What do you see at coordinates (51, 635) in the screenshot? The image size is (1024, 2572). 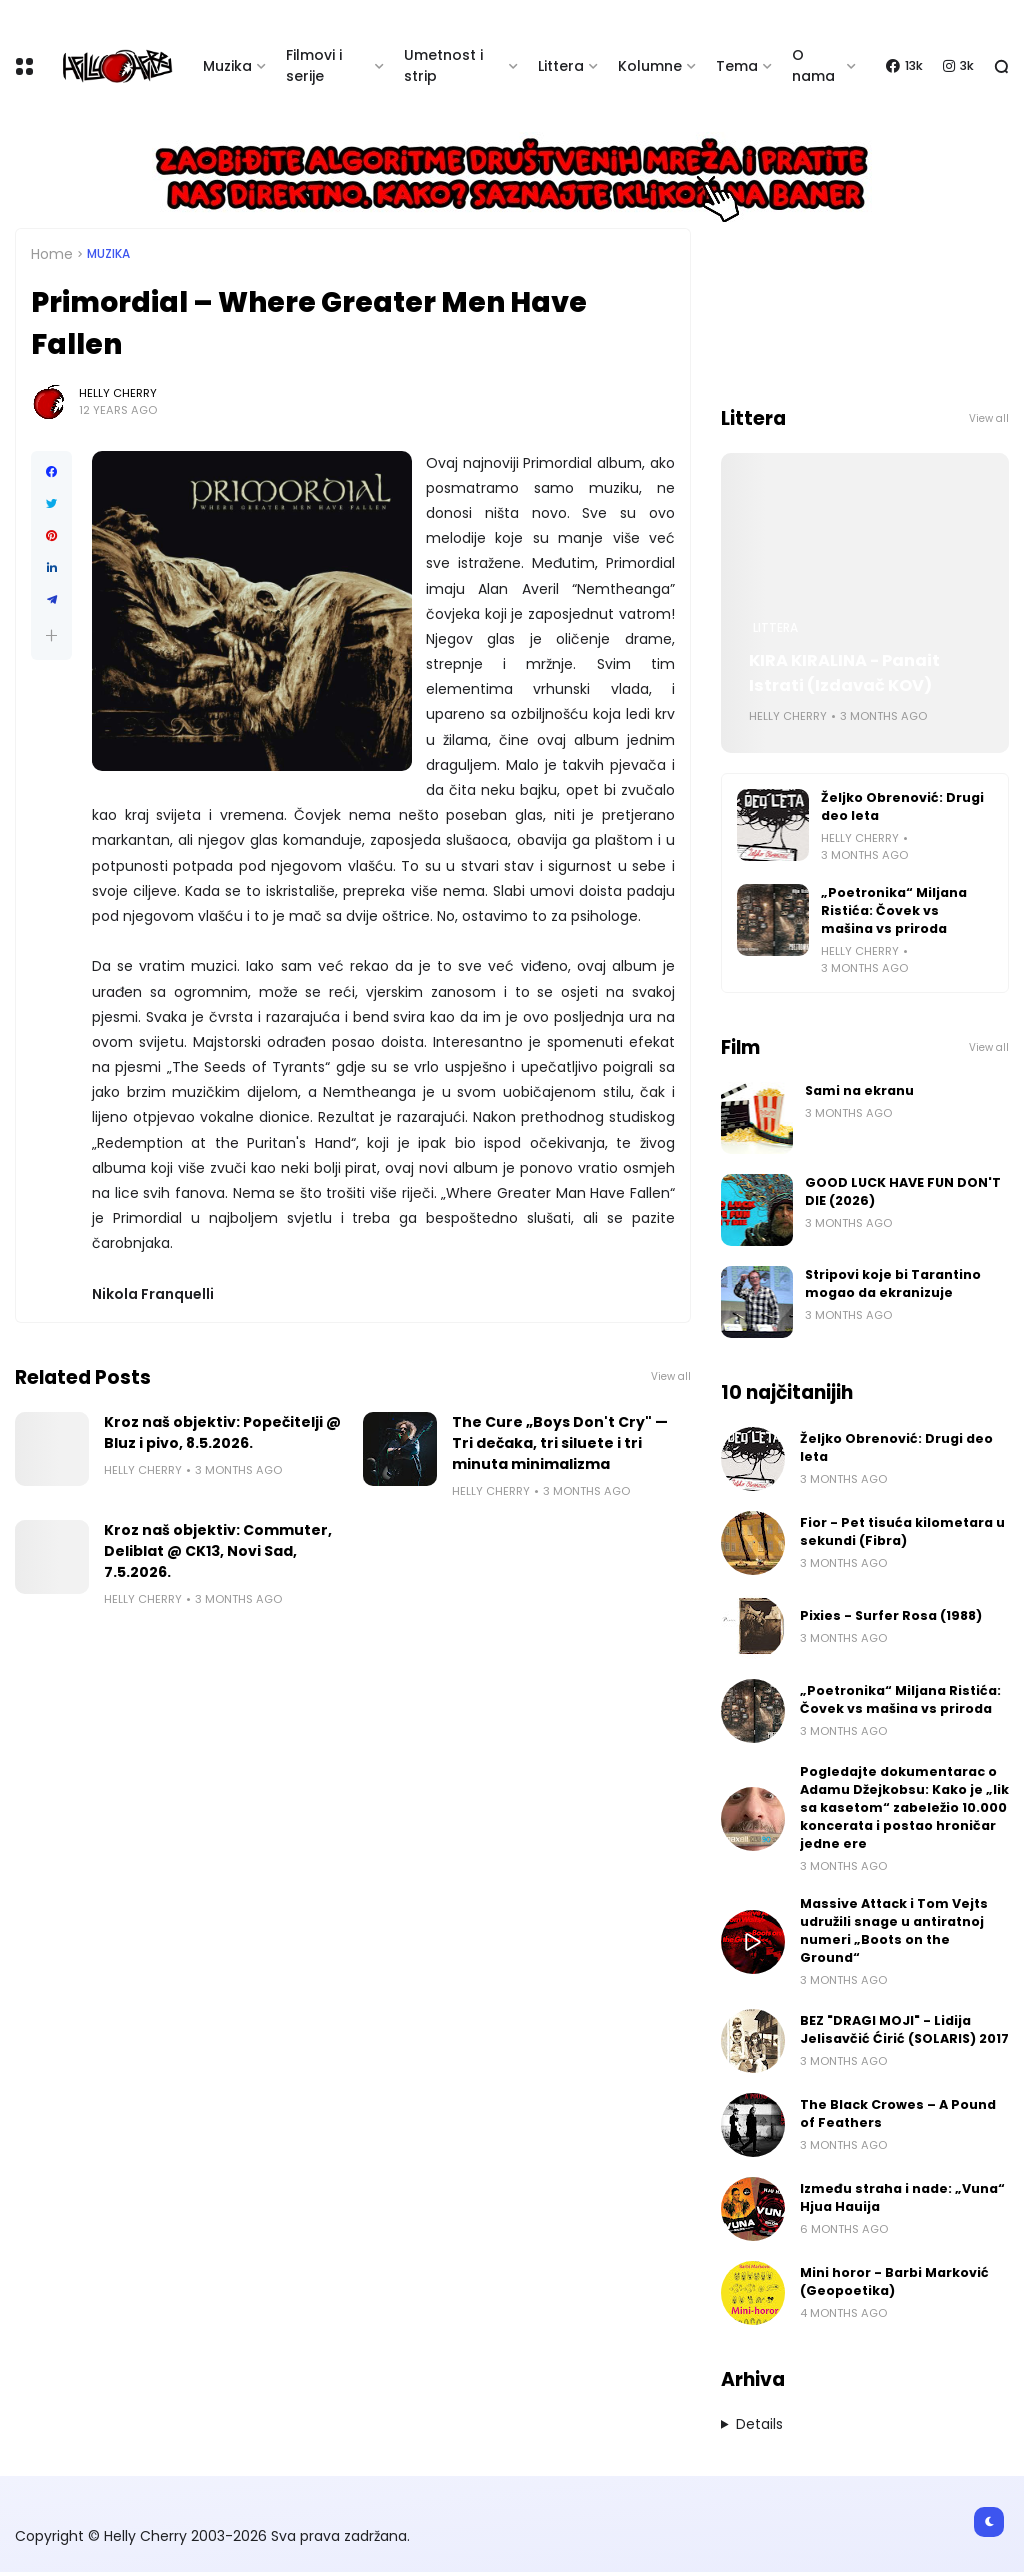 I see `[button]` at bounding box center [51, 635].